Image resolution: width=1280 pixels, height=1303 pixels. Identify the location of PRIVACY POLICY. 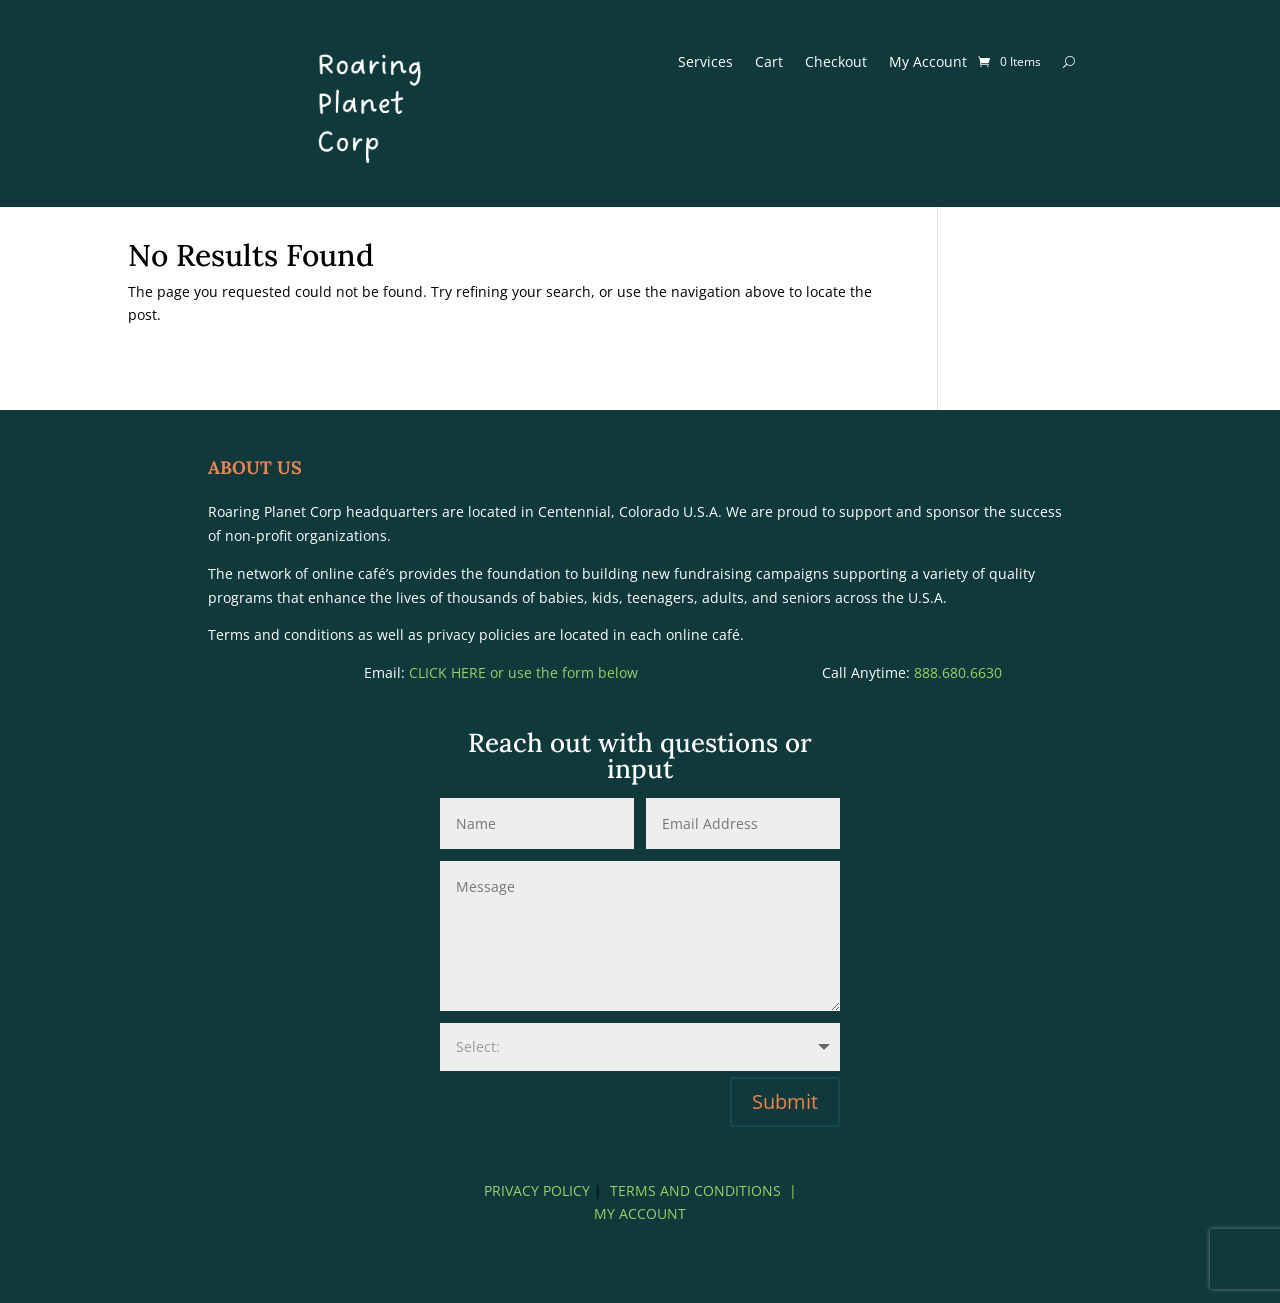
(537, 1190).